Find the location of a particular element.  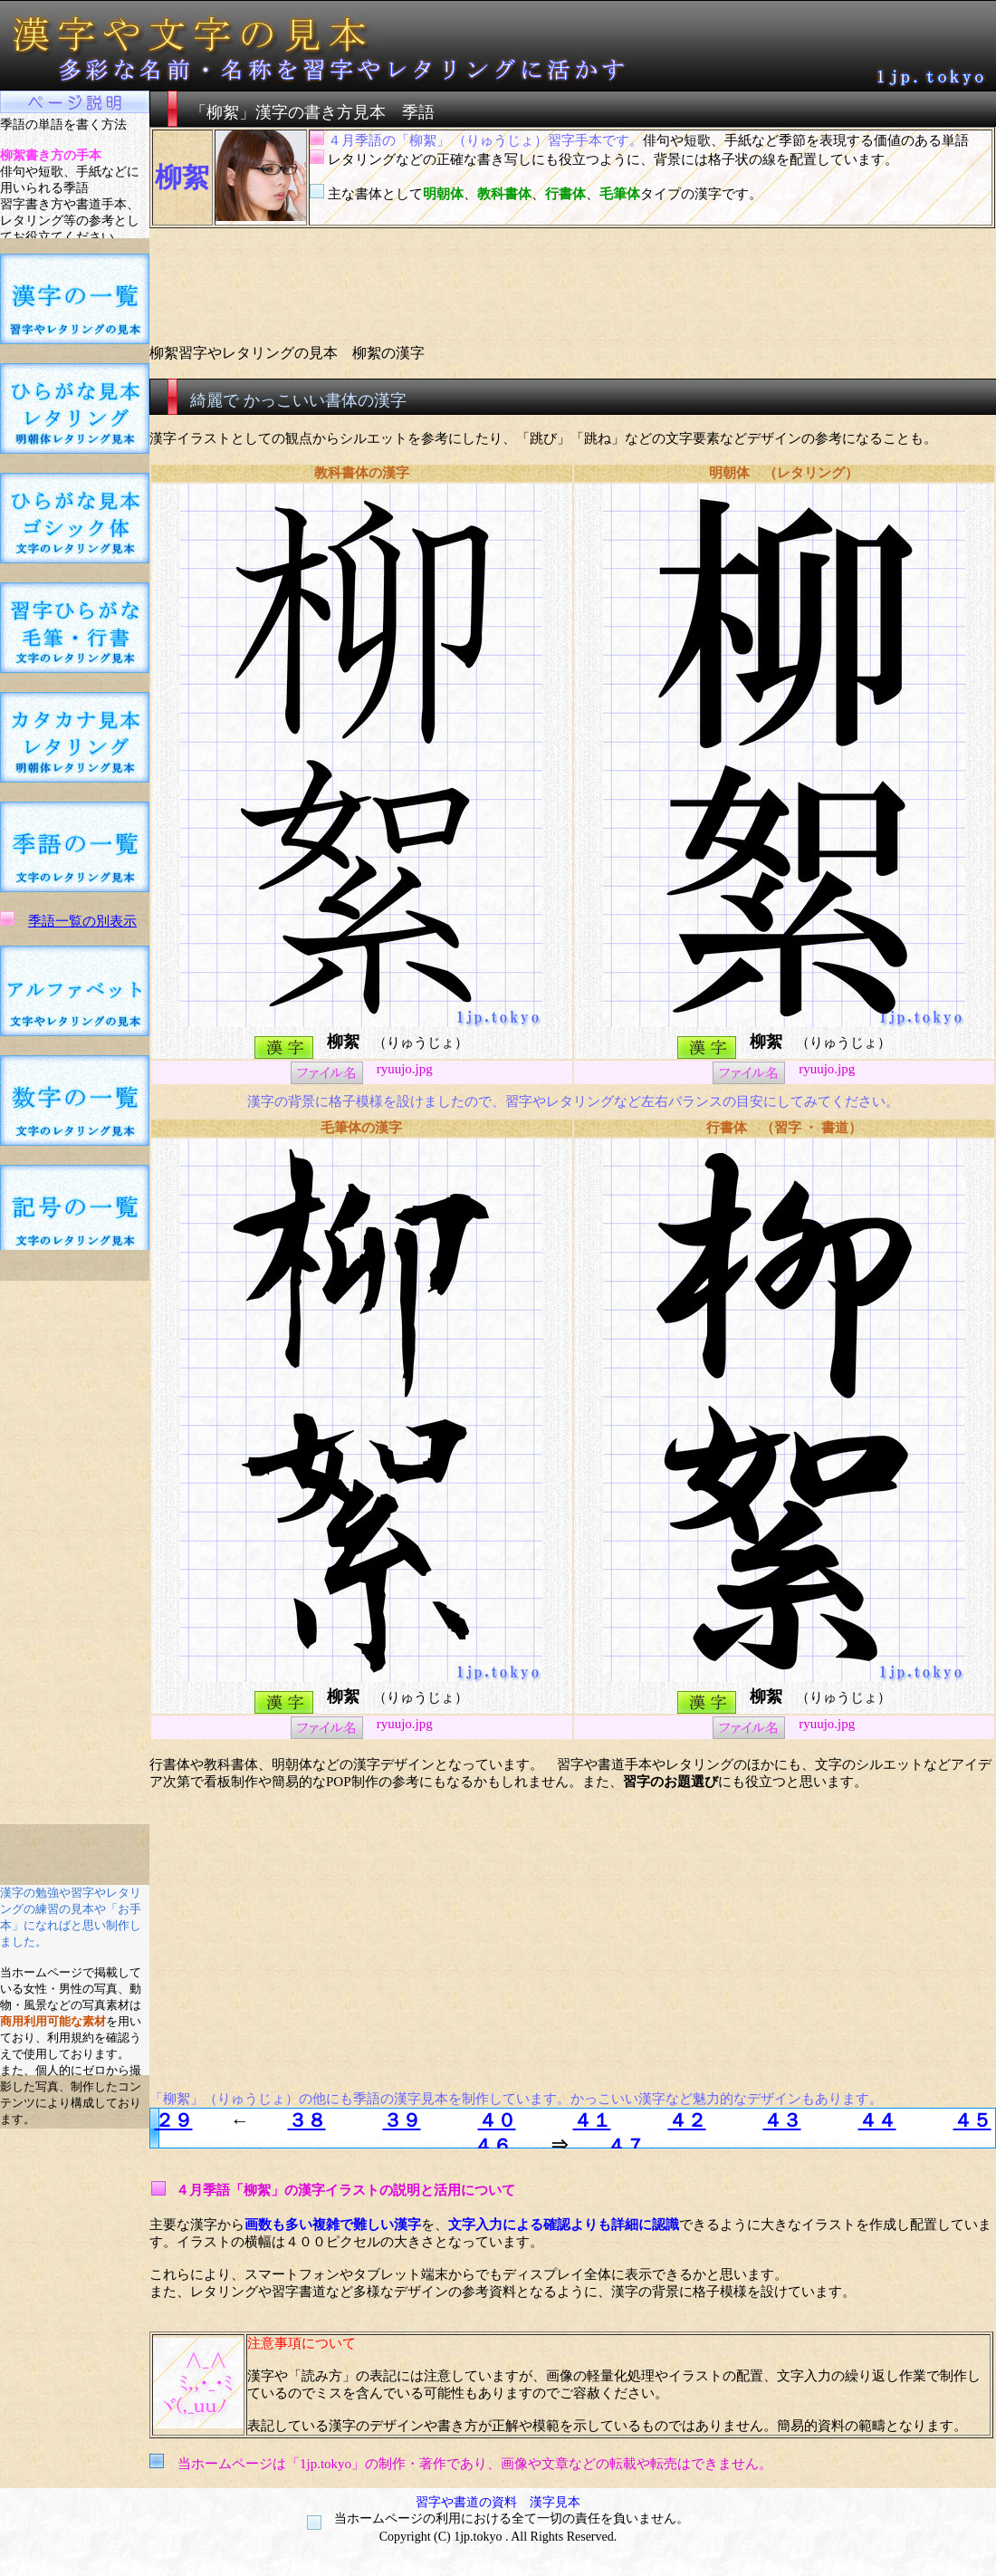

２９ is located at coordinates (174, 2120).